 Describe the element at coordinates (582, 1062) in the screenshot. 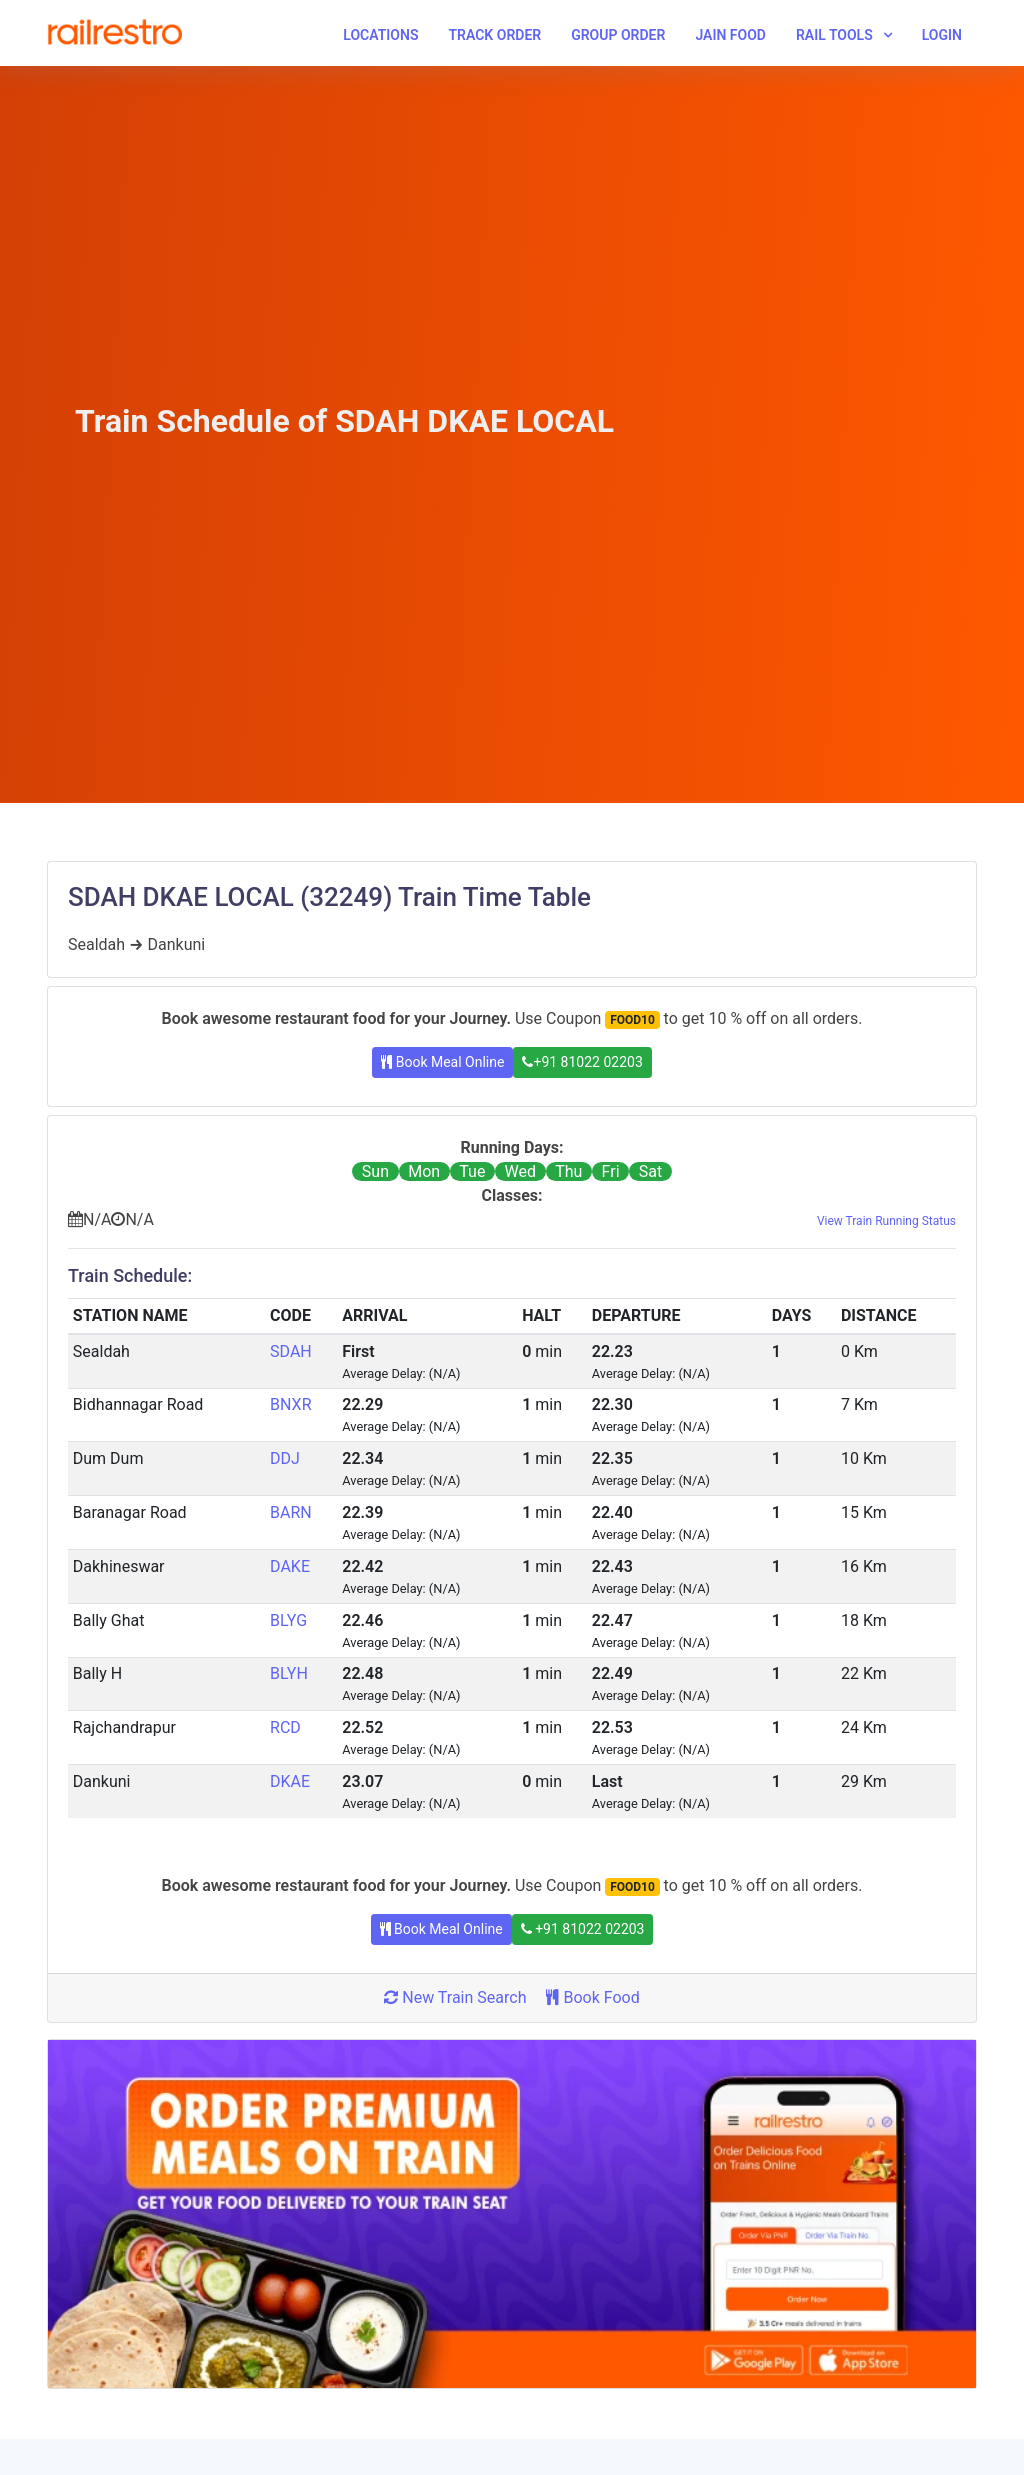

I see `+91 81022 02203` at that location.